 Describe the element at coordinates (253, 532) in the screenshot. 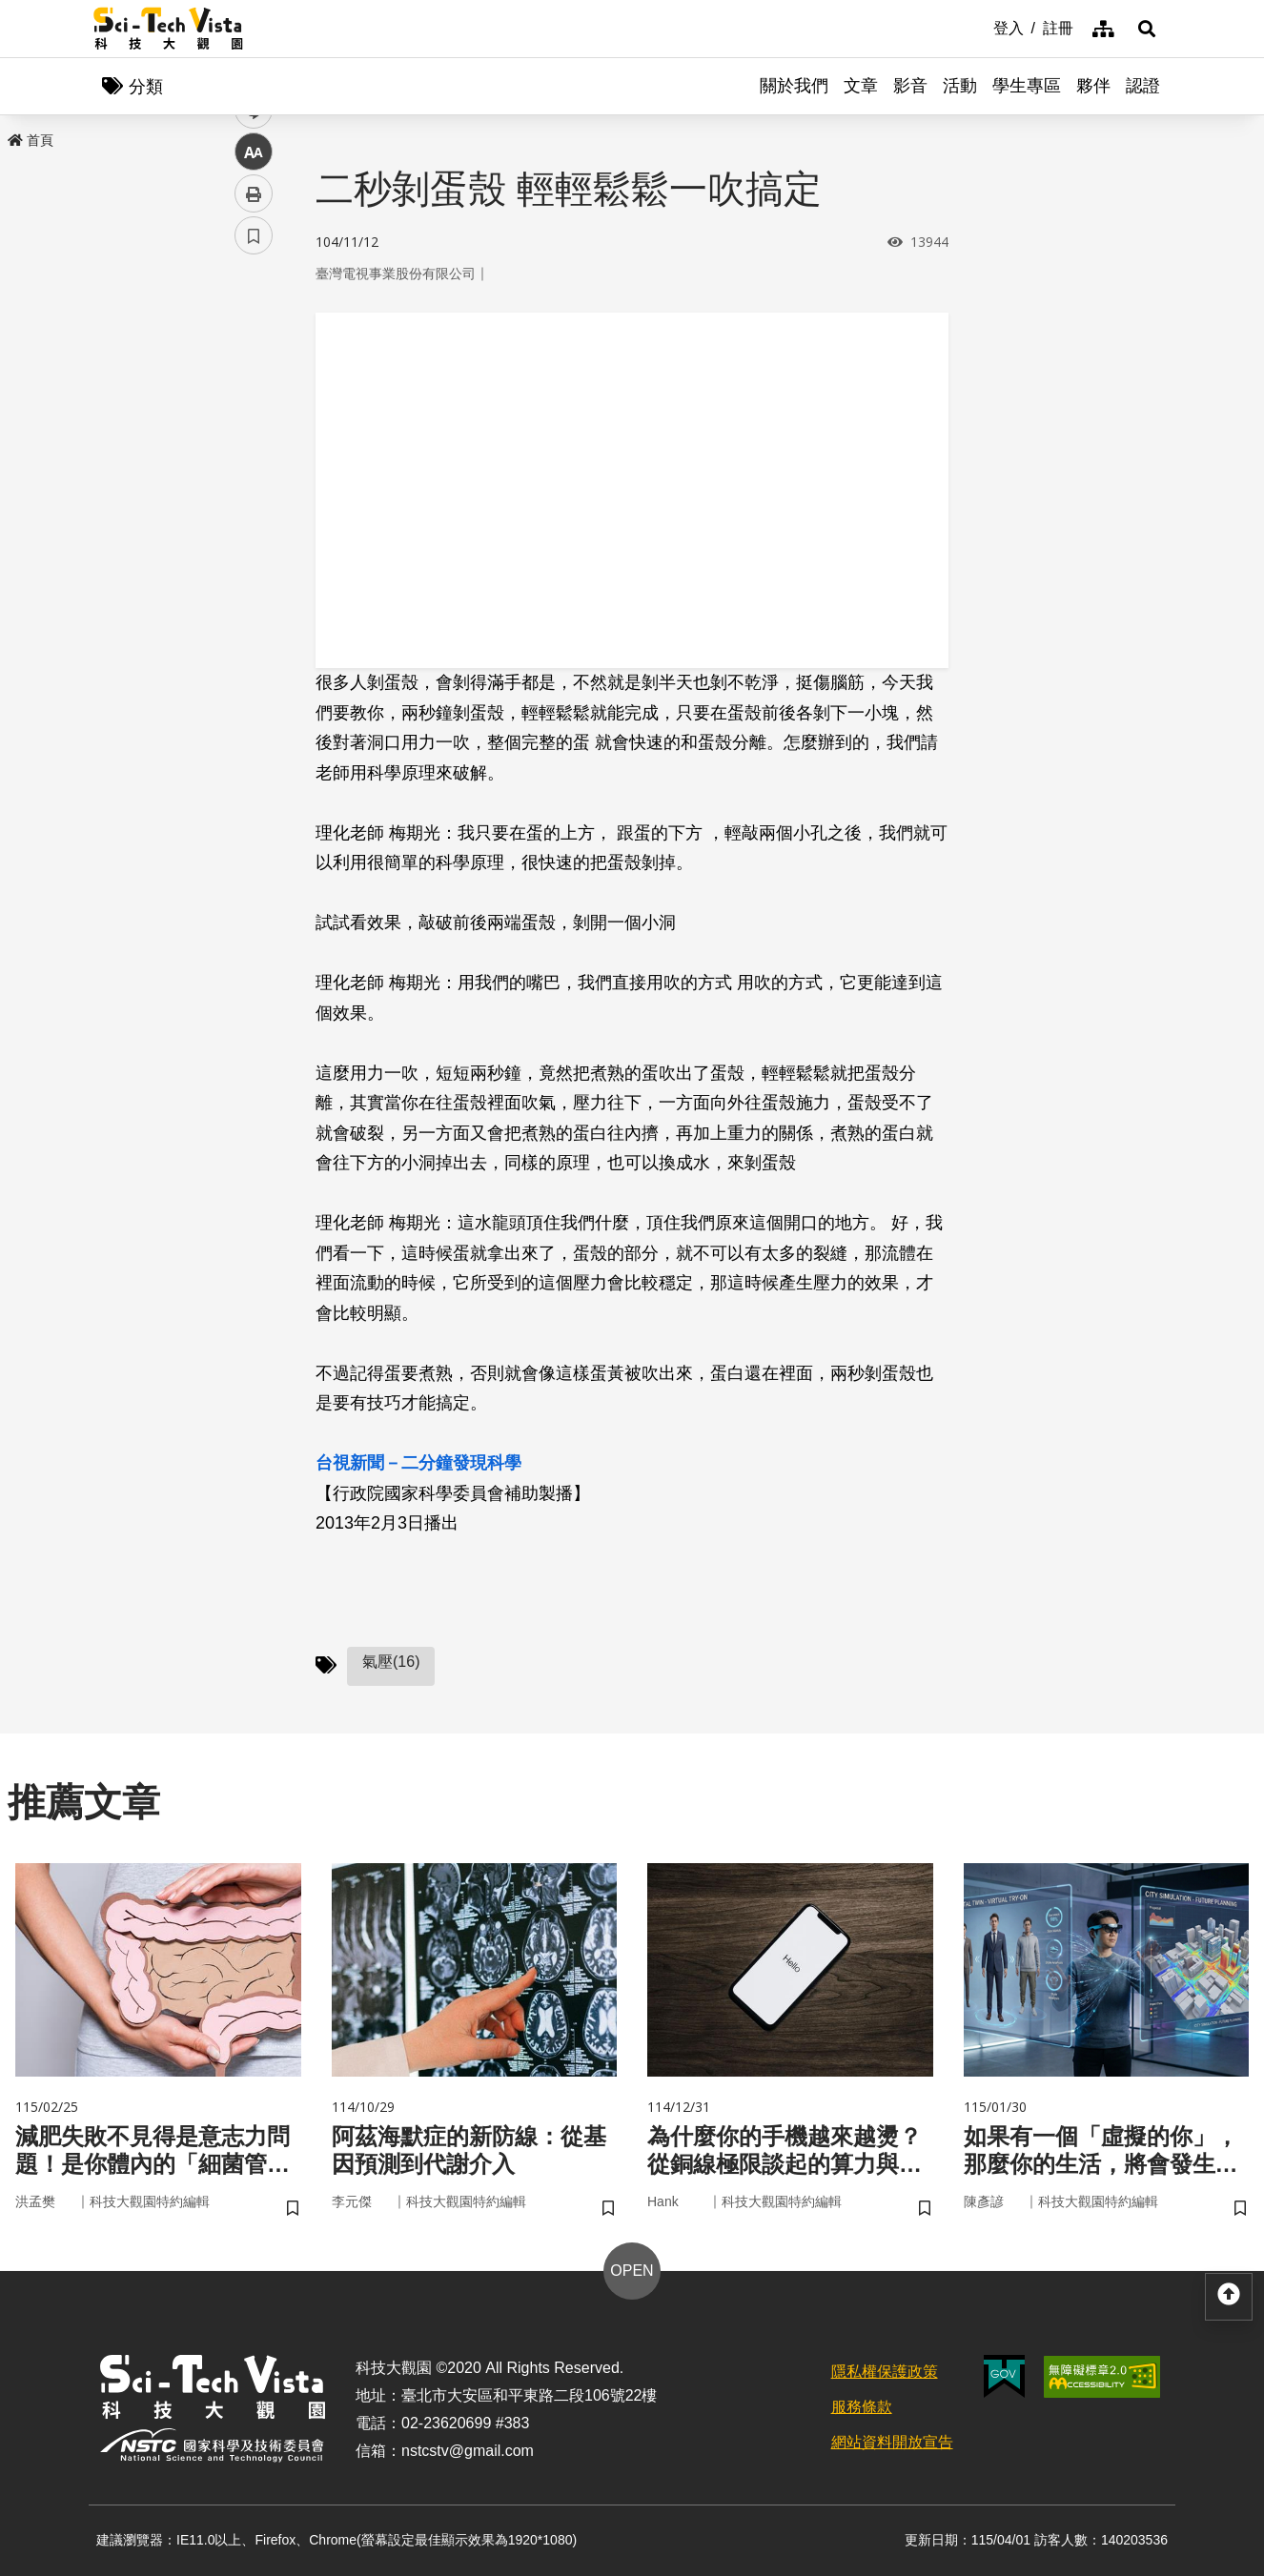

I see `列印` at that location.